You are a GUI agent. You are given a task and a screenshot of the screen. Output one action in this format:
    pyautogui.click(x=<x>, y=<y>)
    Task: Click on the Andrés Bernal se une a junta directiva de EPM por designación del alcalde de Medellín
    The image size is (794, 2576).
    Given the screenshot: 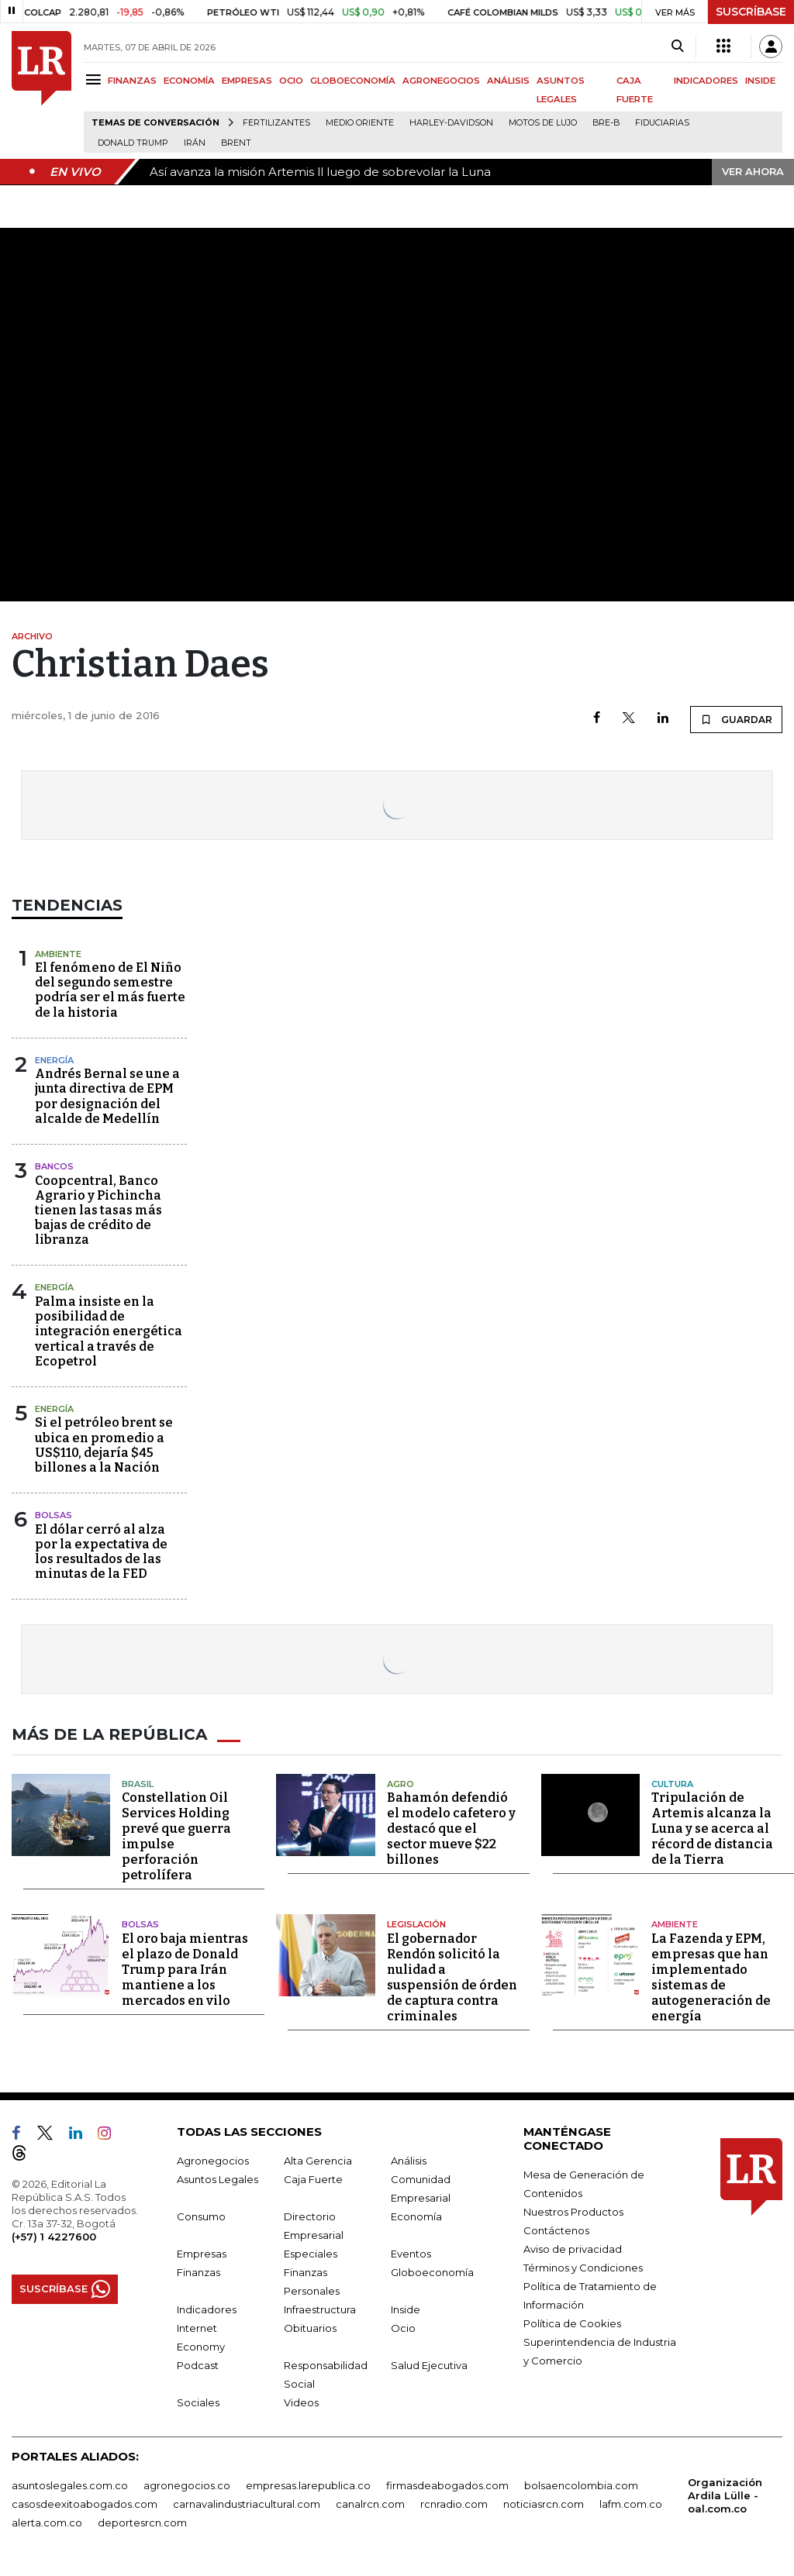 What is the action you would take?
    pyautogui.click(x=107, y=1096)
    